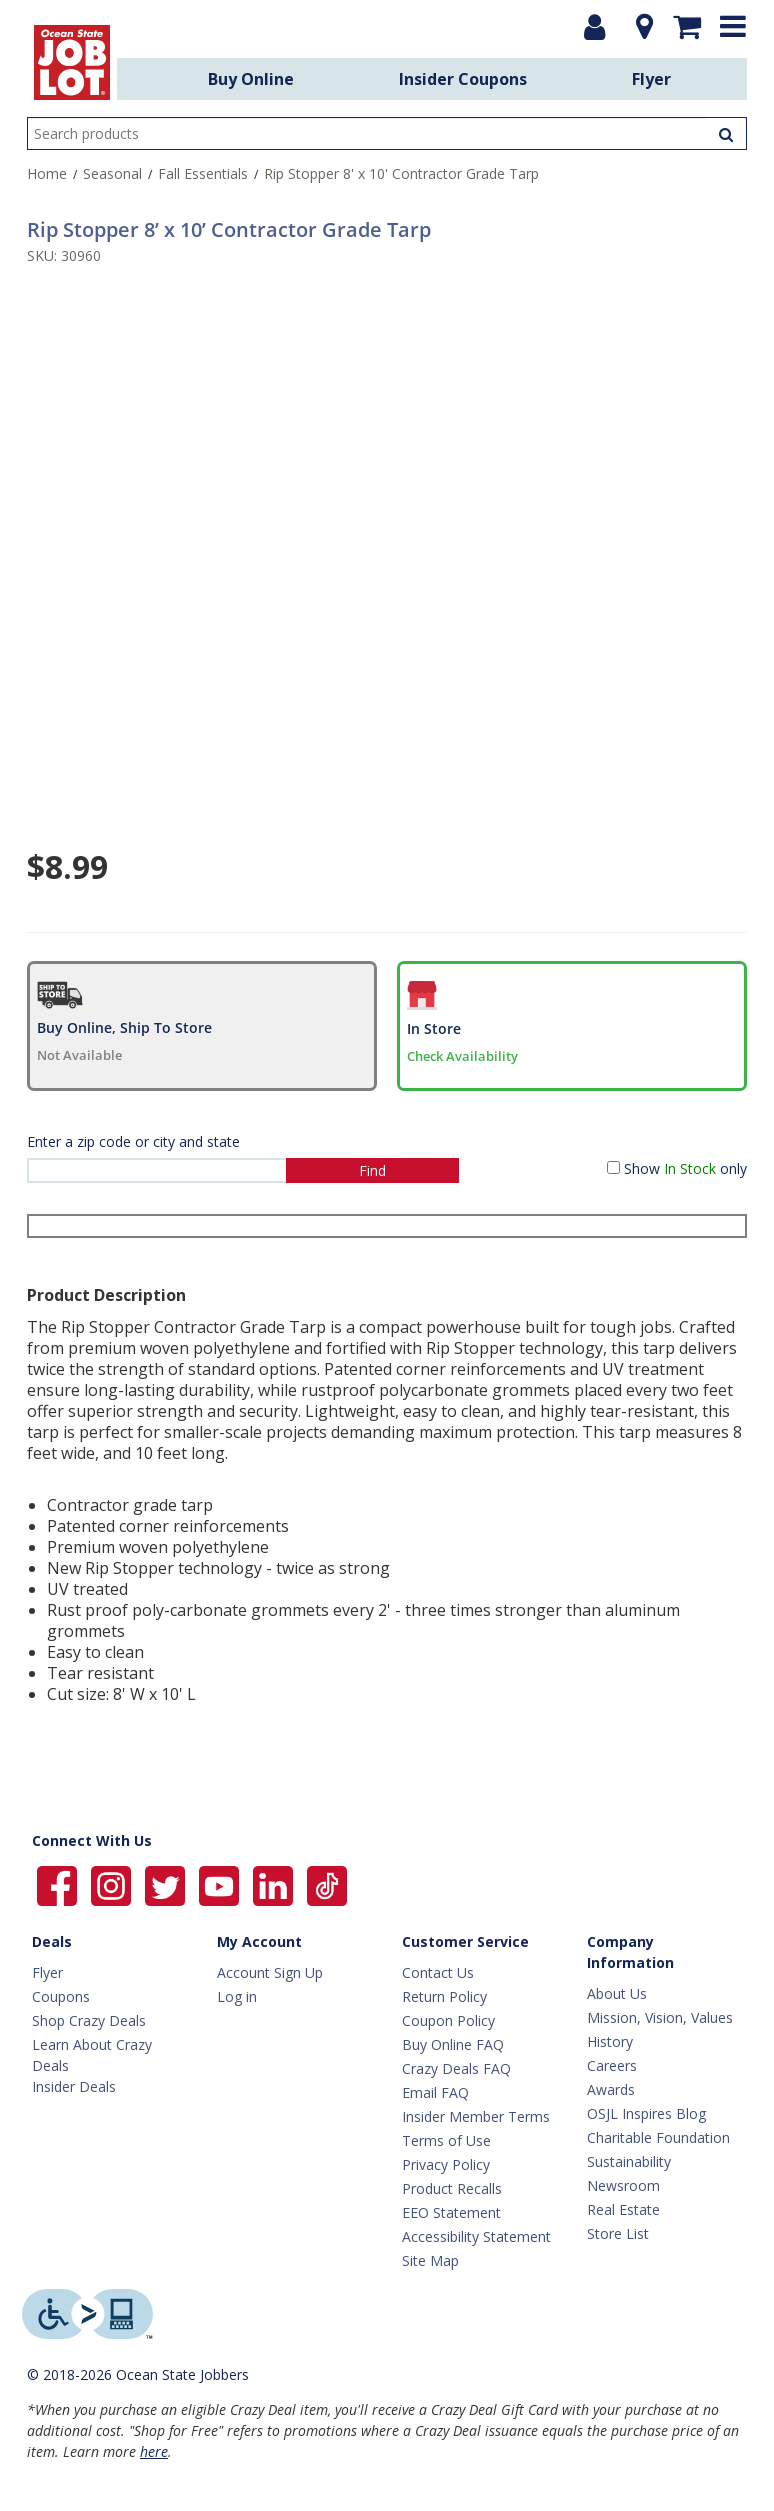 This screenshot has width=774, height=2511. Describe the element at coordinates (623, 2209) in the screenshot. I see `Real Estate` at that location.